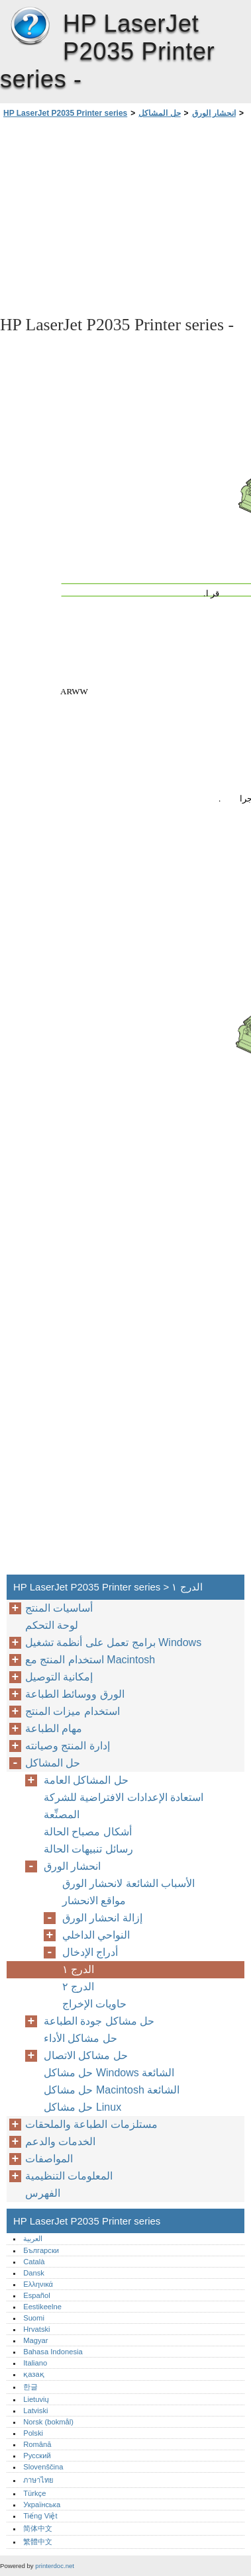 This screenshot has height=2576, width=251. I want to click on استخدام المنتج مع Macintosh, so click(90, 1659).